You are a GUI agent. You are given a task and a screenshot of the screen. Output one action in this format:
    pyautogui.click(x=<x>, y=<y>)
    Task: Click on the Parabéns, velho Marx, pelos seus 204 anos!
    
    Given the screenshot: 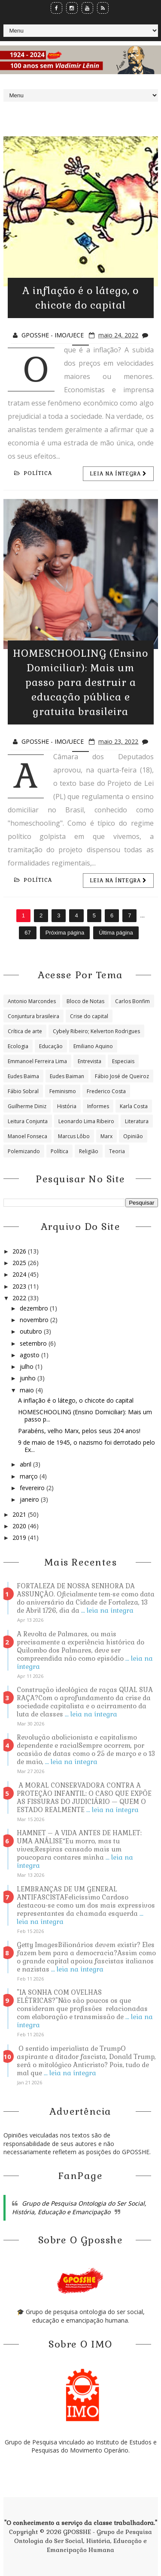 What is the action you would take?
    pyautogui.click(x=79, y=1431)
    